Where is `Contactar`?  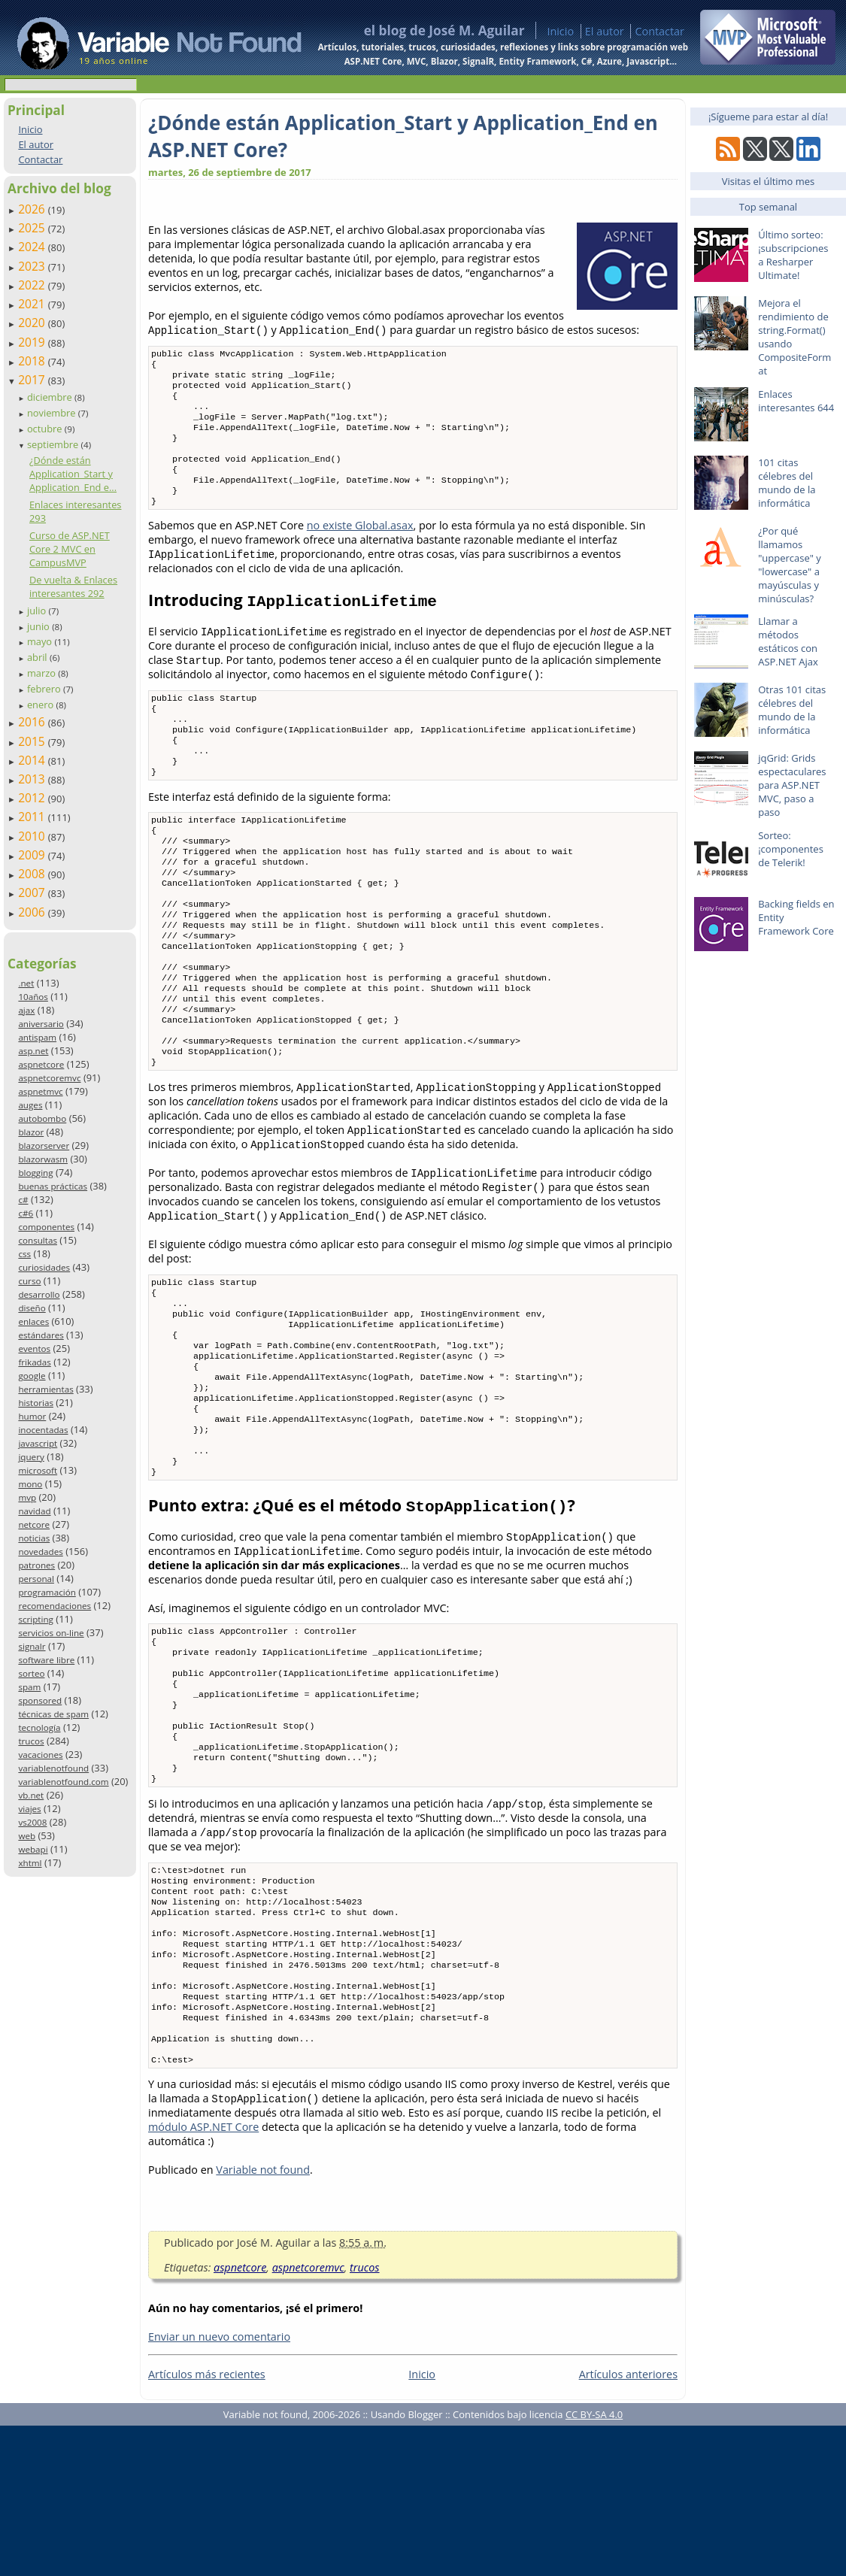 Contactar is located at coordinates (659, 31).